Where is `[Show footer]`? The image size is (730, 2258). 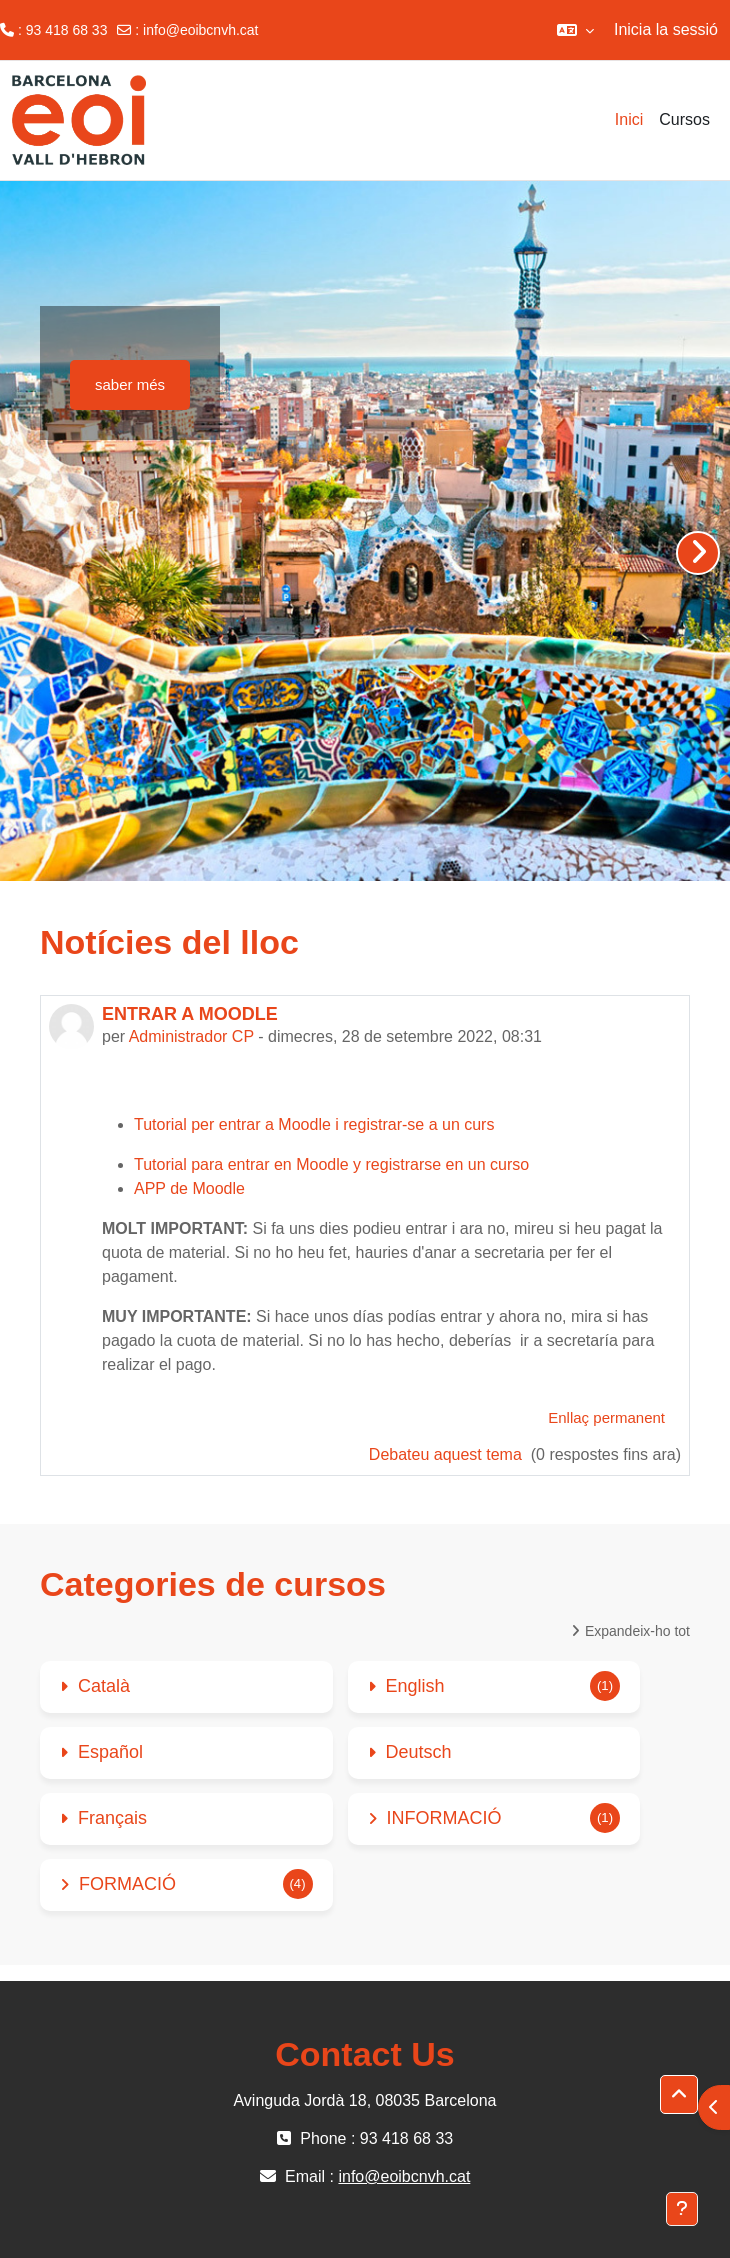
[Show footer] is located at coordinates (682, 2209).